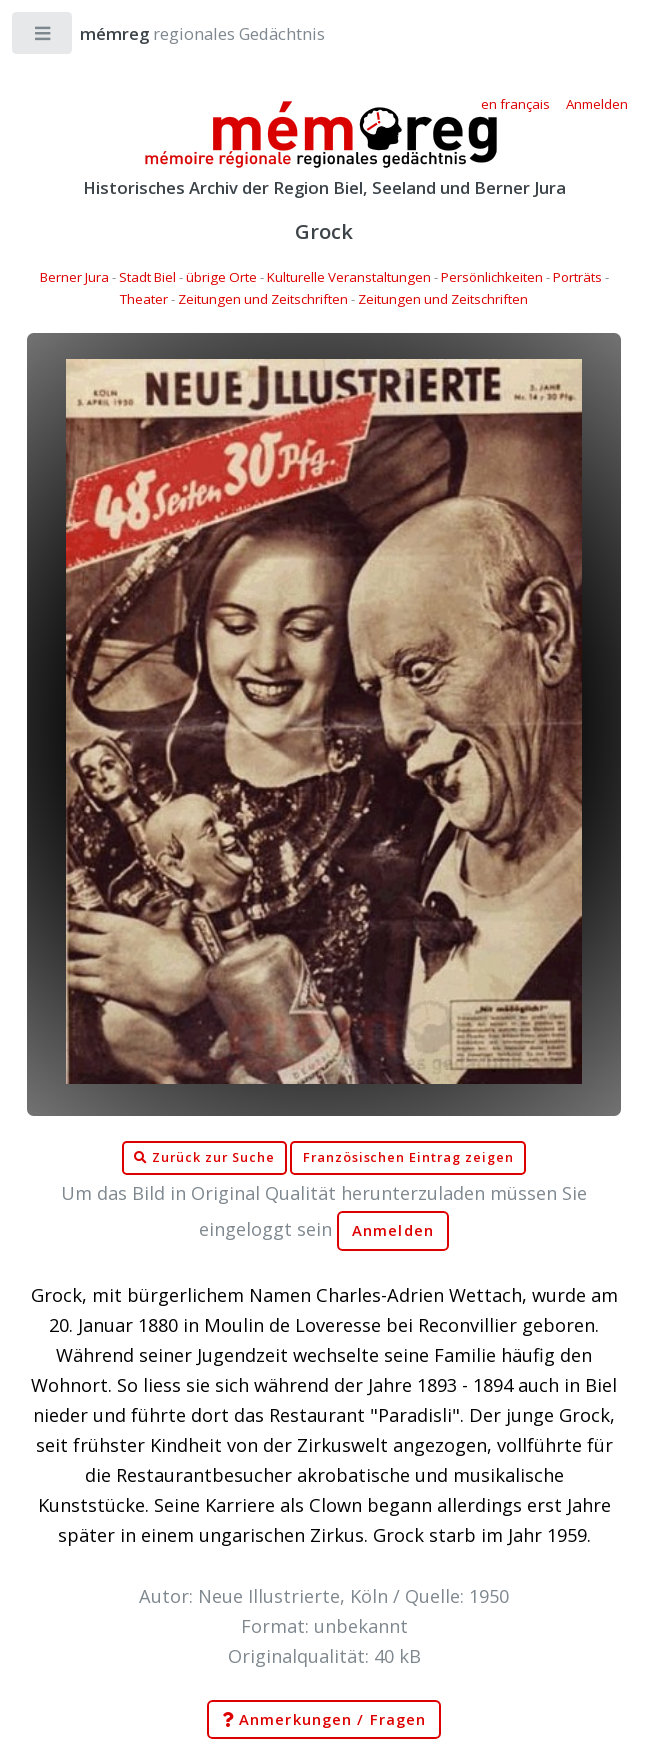 This screenshot has height=1757, width=648. I want to click on Kulturelle Veranstaltungen, so click(349, 277).